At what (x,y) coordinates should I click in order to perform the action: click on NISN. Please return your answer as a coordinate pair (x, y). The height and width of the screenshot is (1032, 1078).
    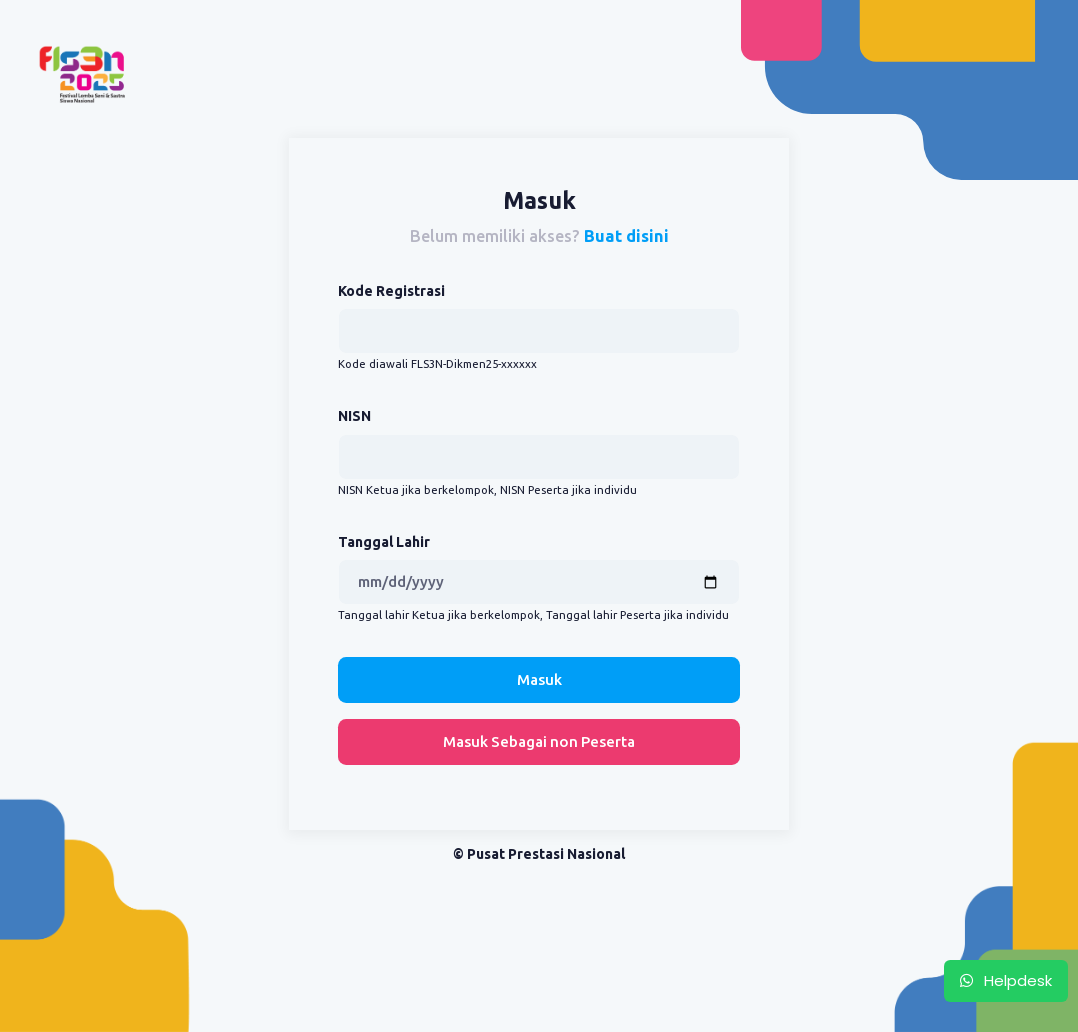
    Looking at the image, I should click on (354, 416).